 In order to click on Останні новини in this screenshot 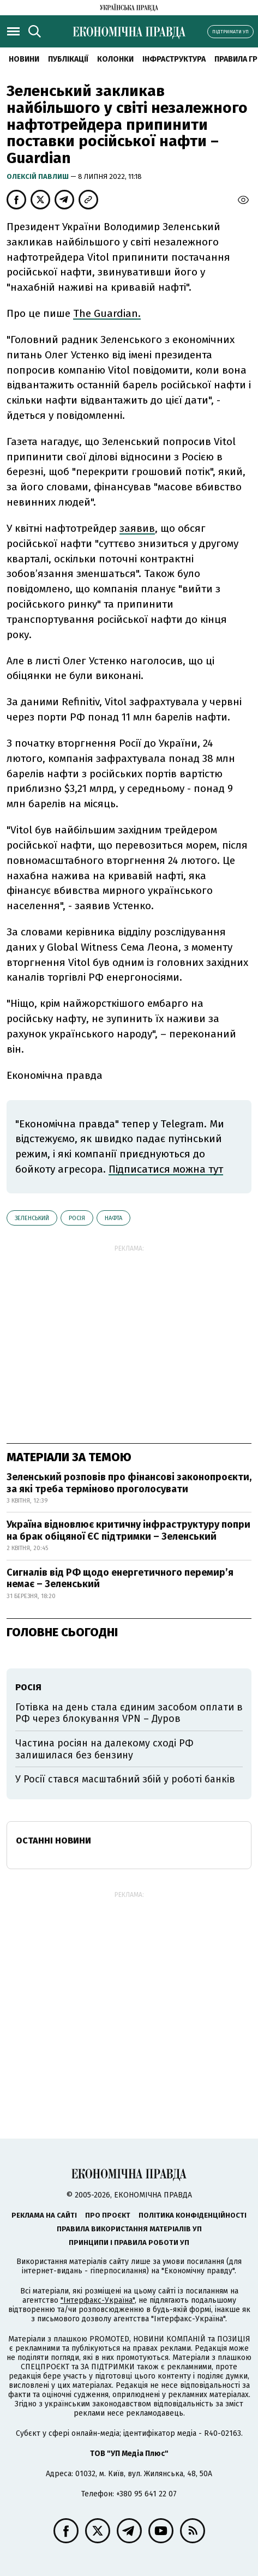, I will do `click(53, 1840)`.